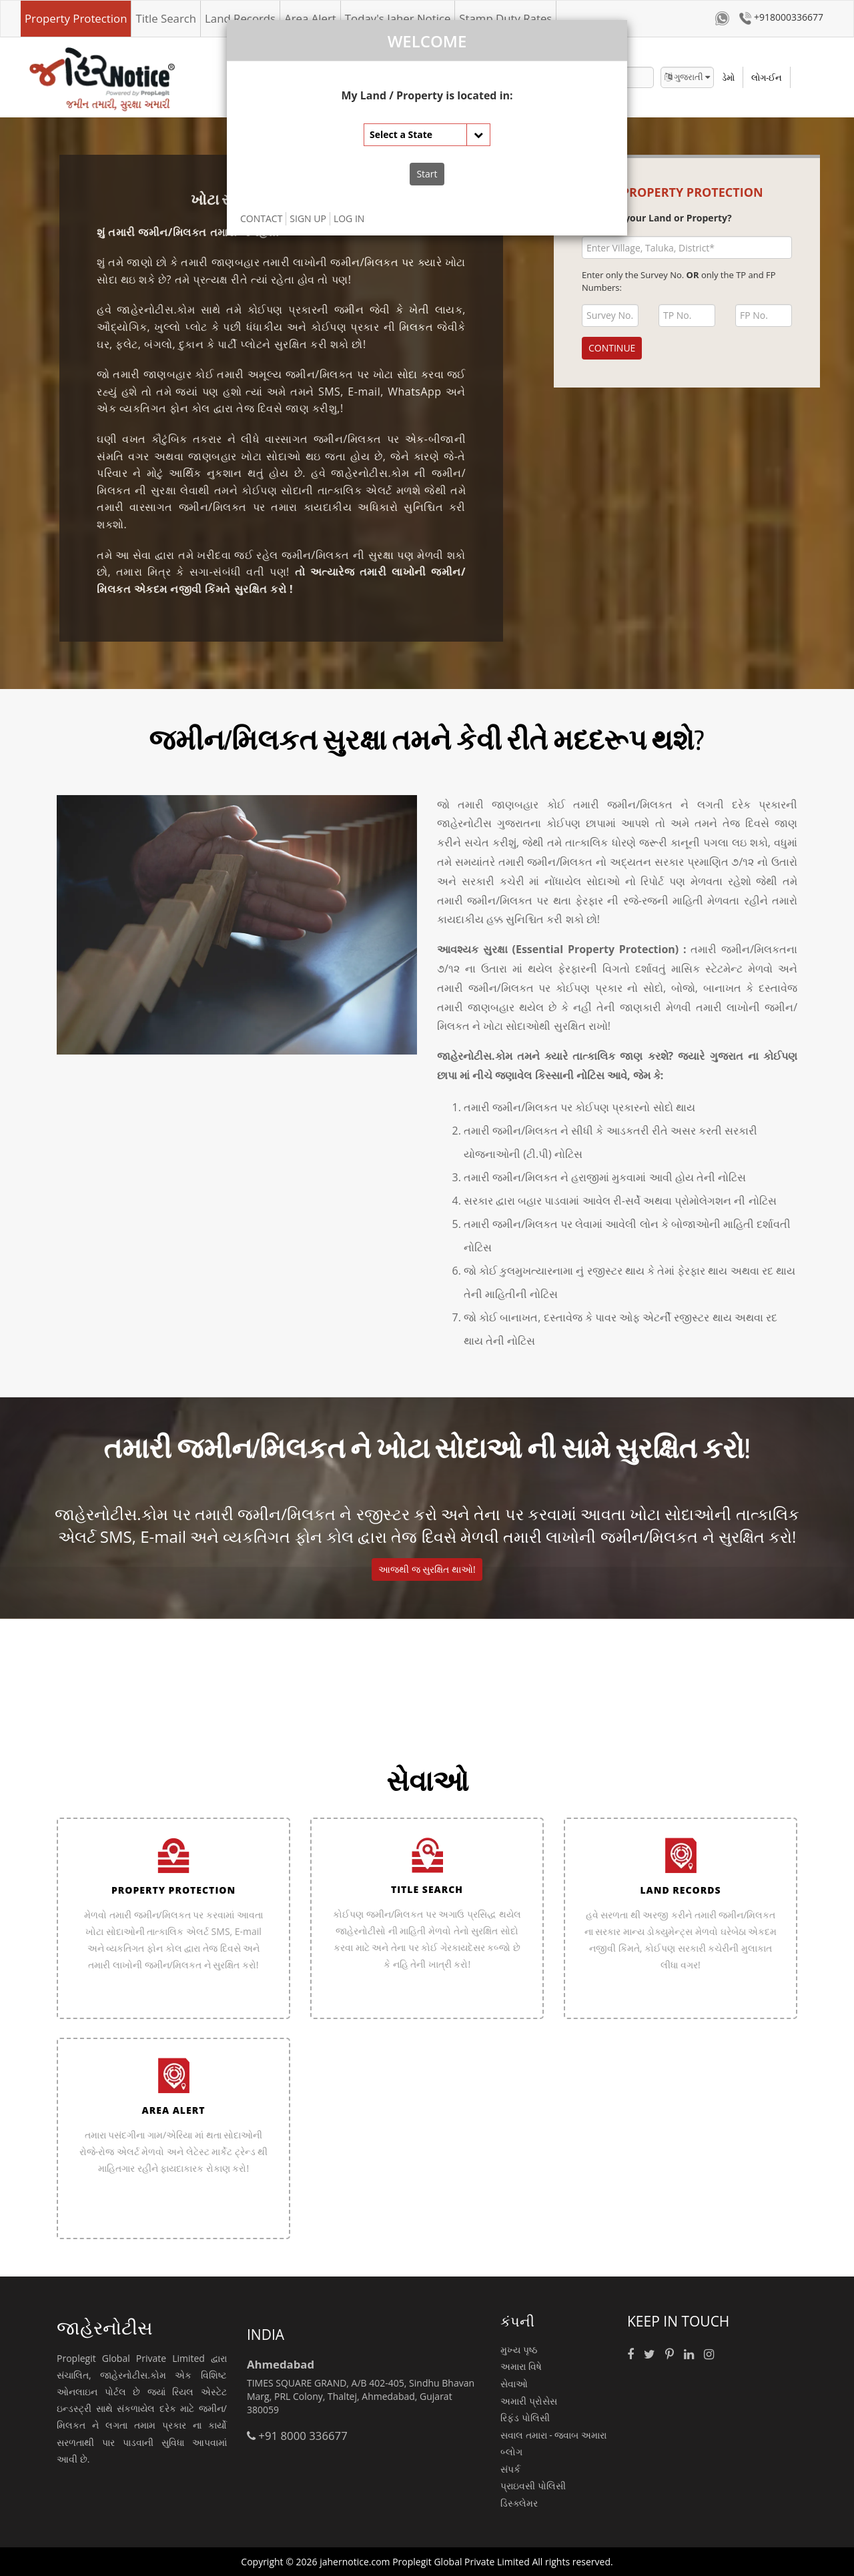 The height and width of the screenshot is (2576, 854). I want to click on LOG IN, so click(349, 218).